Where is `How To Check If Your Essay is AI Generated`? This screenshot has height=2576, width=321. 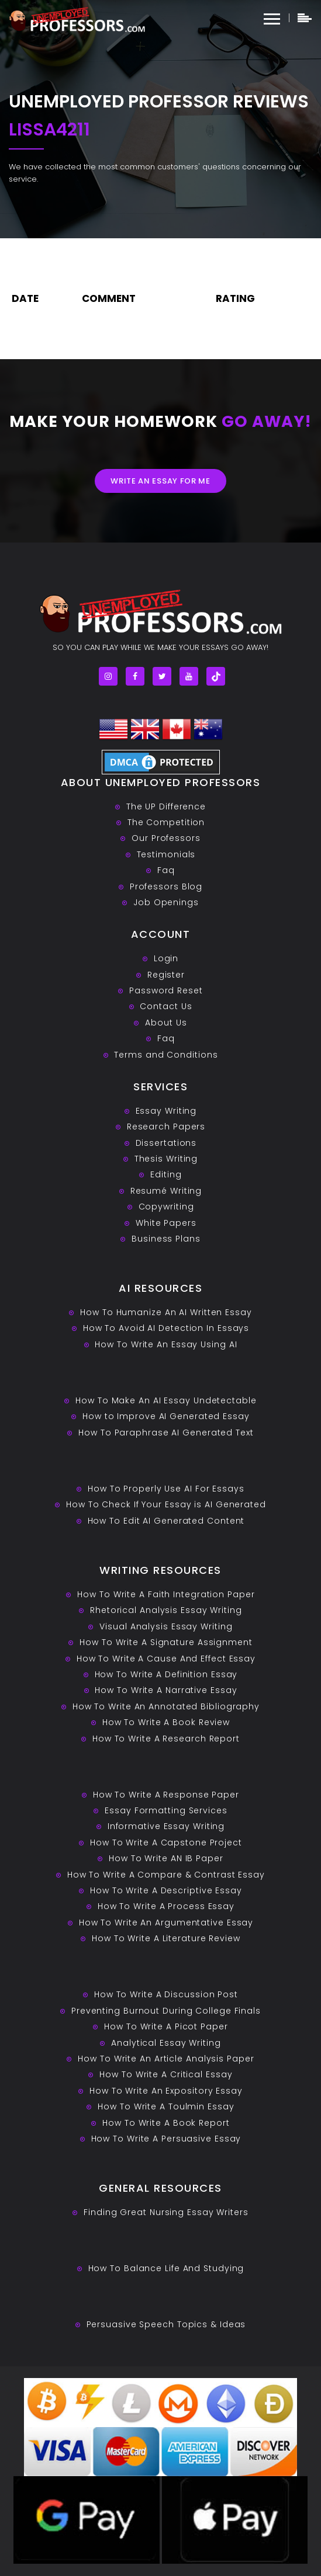
How To Check If Your Essay is AI Generated is located at coordinates (166, 1504).